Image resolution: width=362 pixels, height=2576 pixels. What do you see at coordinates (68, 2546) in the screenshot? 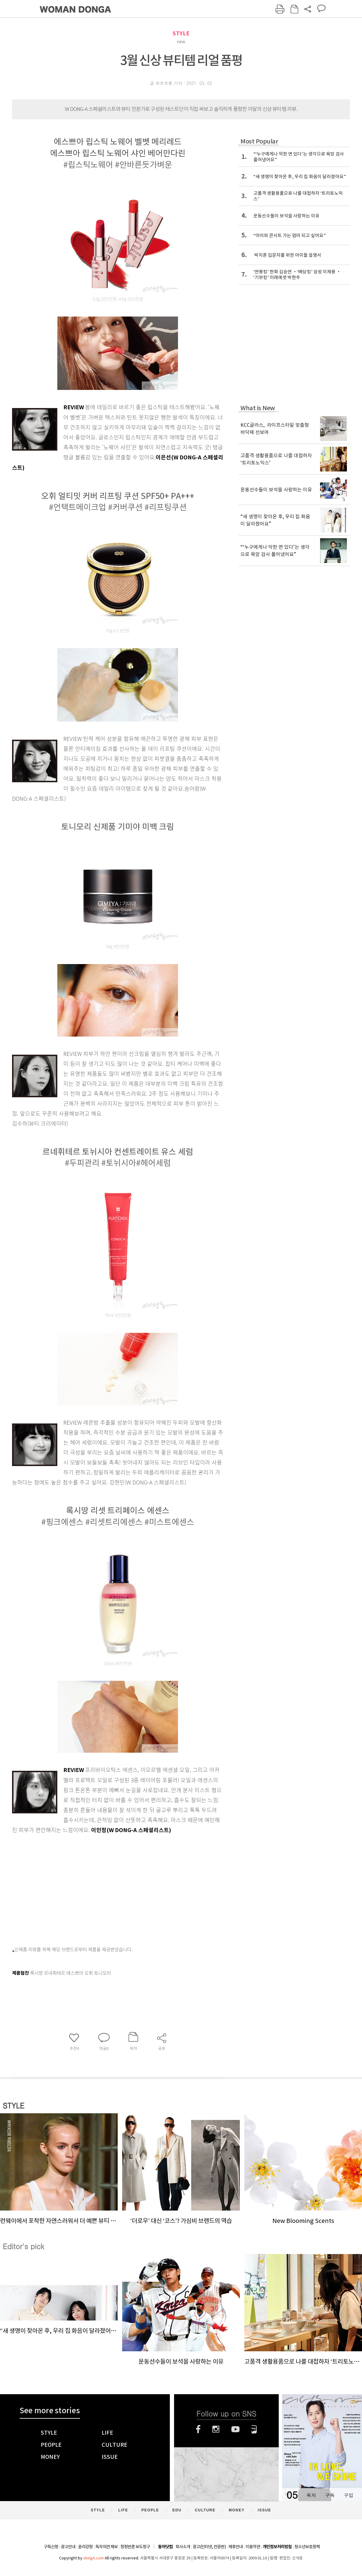
I see `광고안내` at bounding box center [68, 2546].